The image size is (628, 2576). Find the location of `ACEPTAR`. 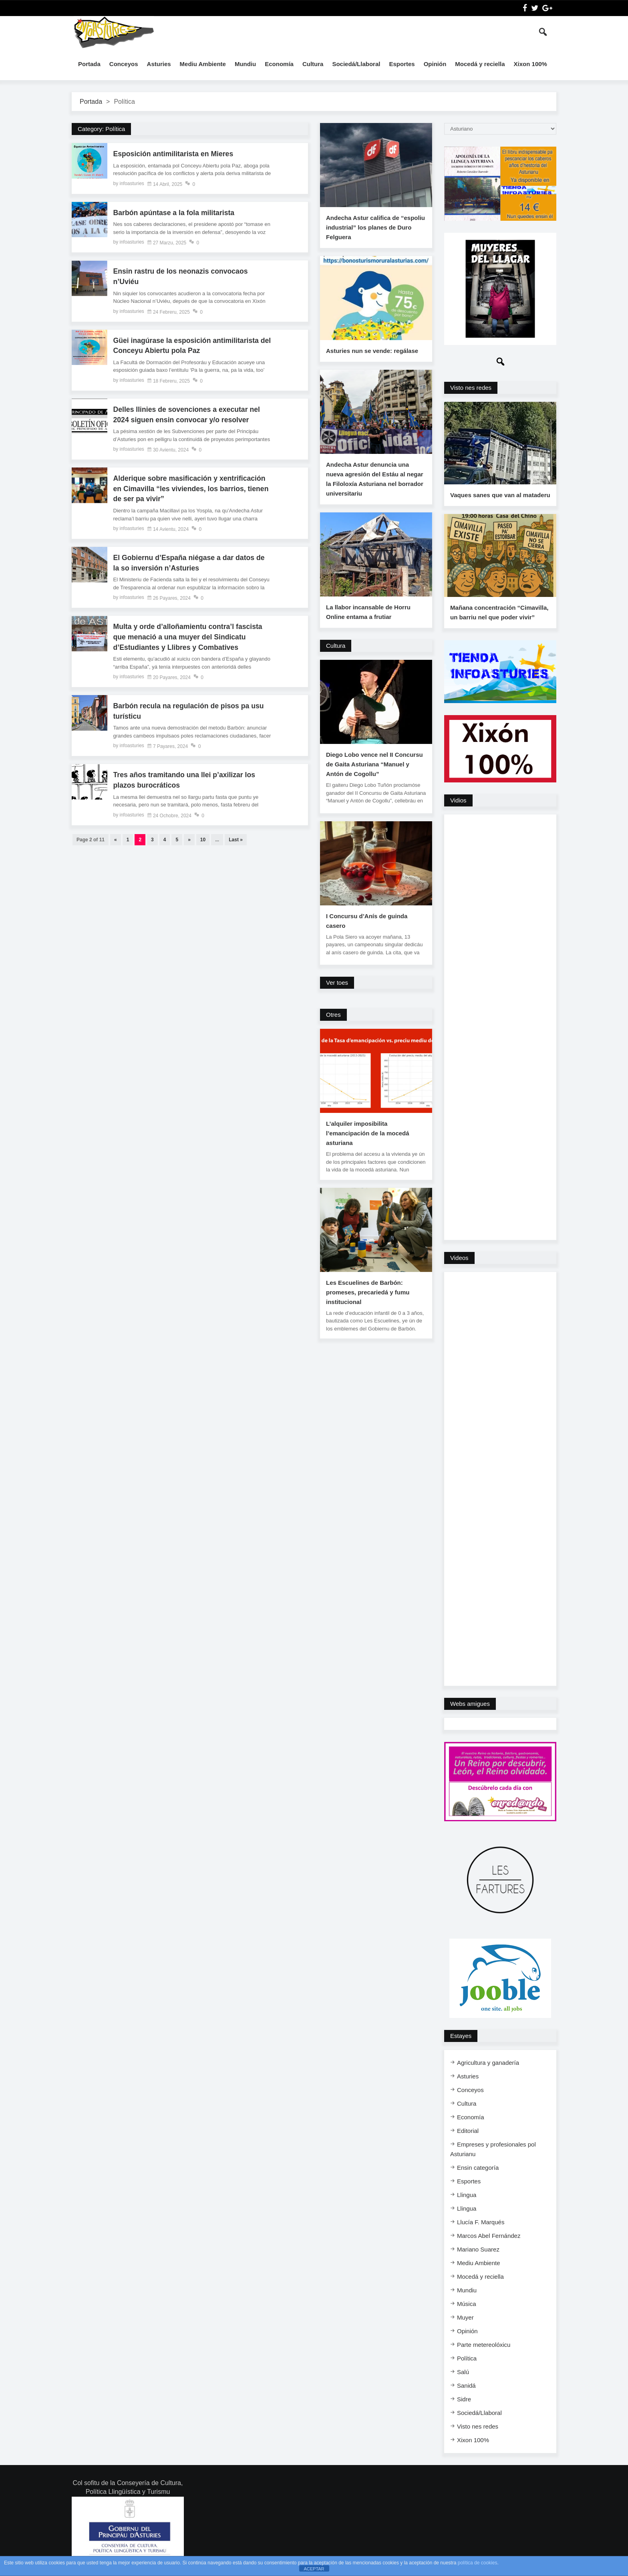

ACEPTAR is located at coordinates (314, 2568).